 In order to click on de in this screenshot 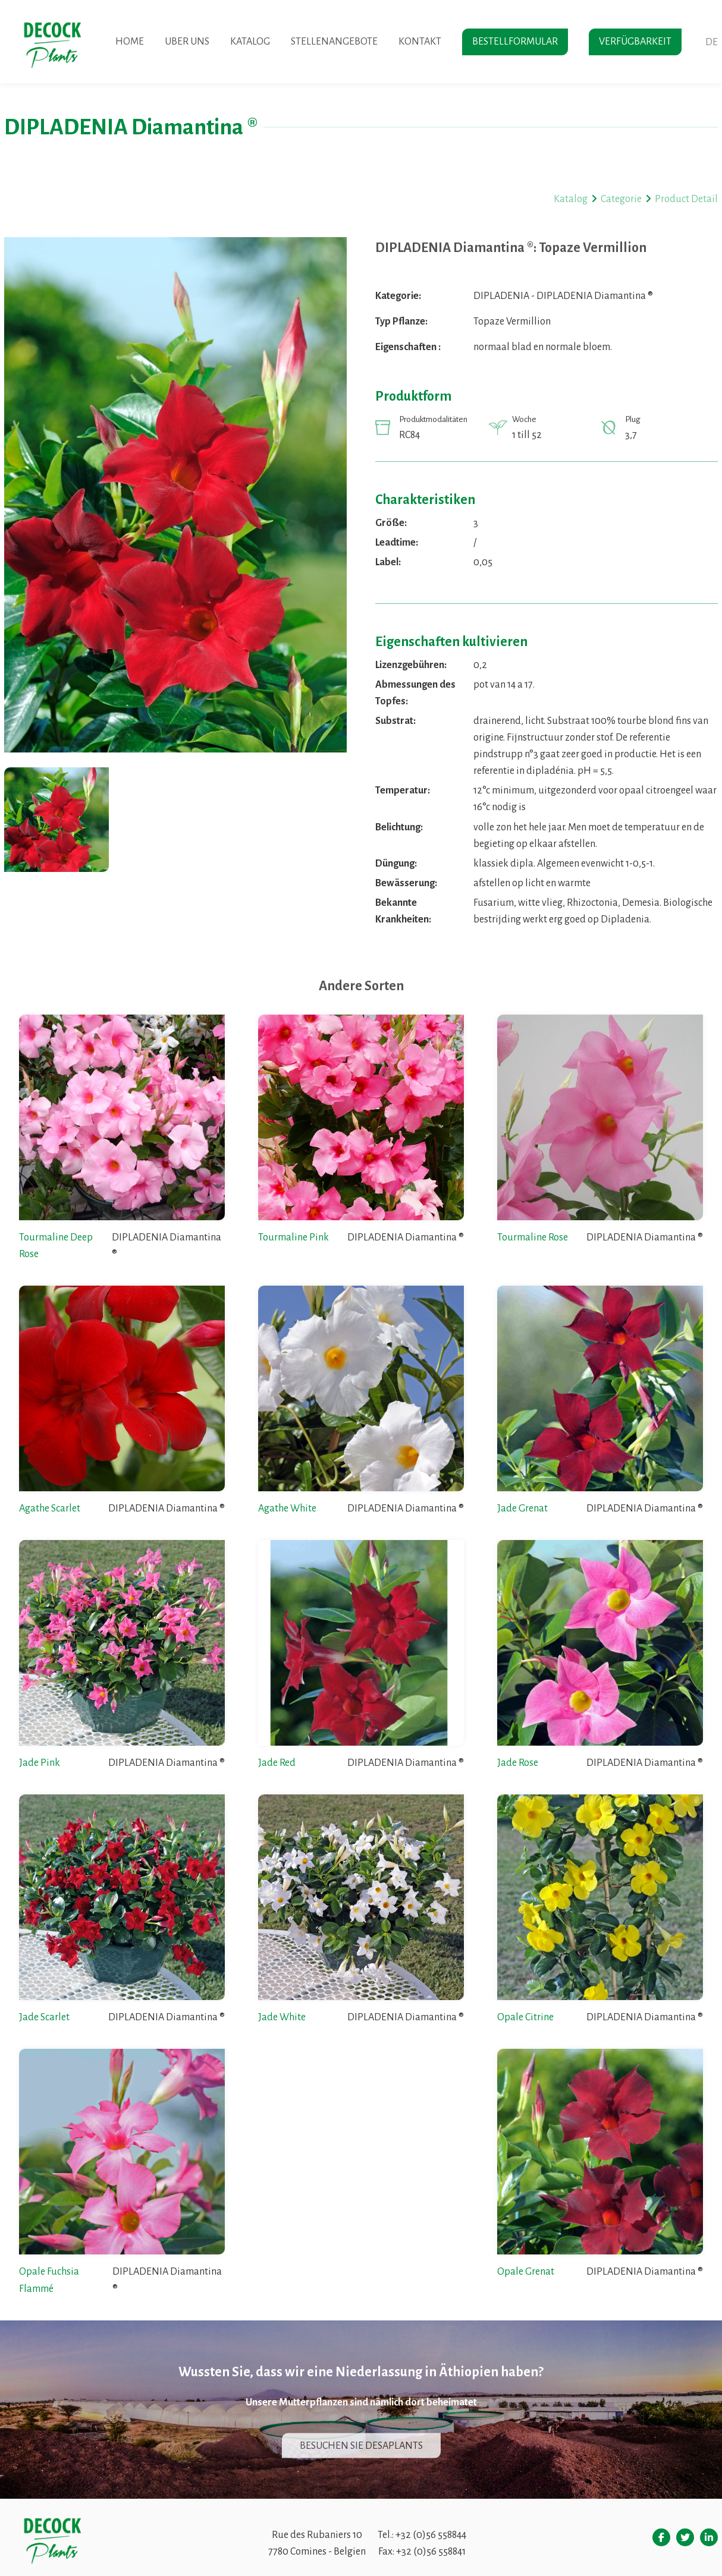, I will do `click(711, 42)`.